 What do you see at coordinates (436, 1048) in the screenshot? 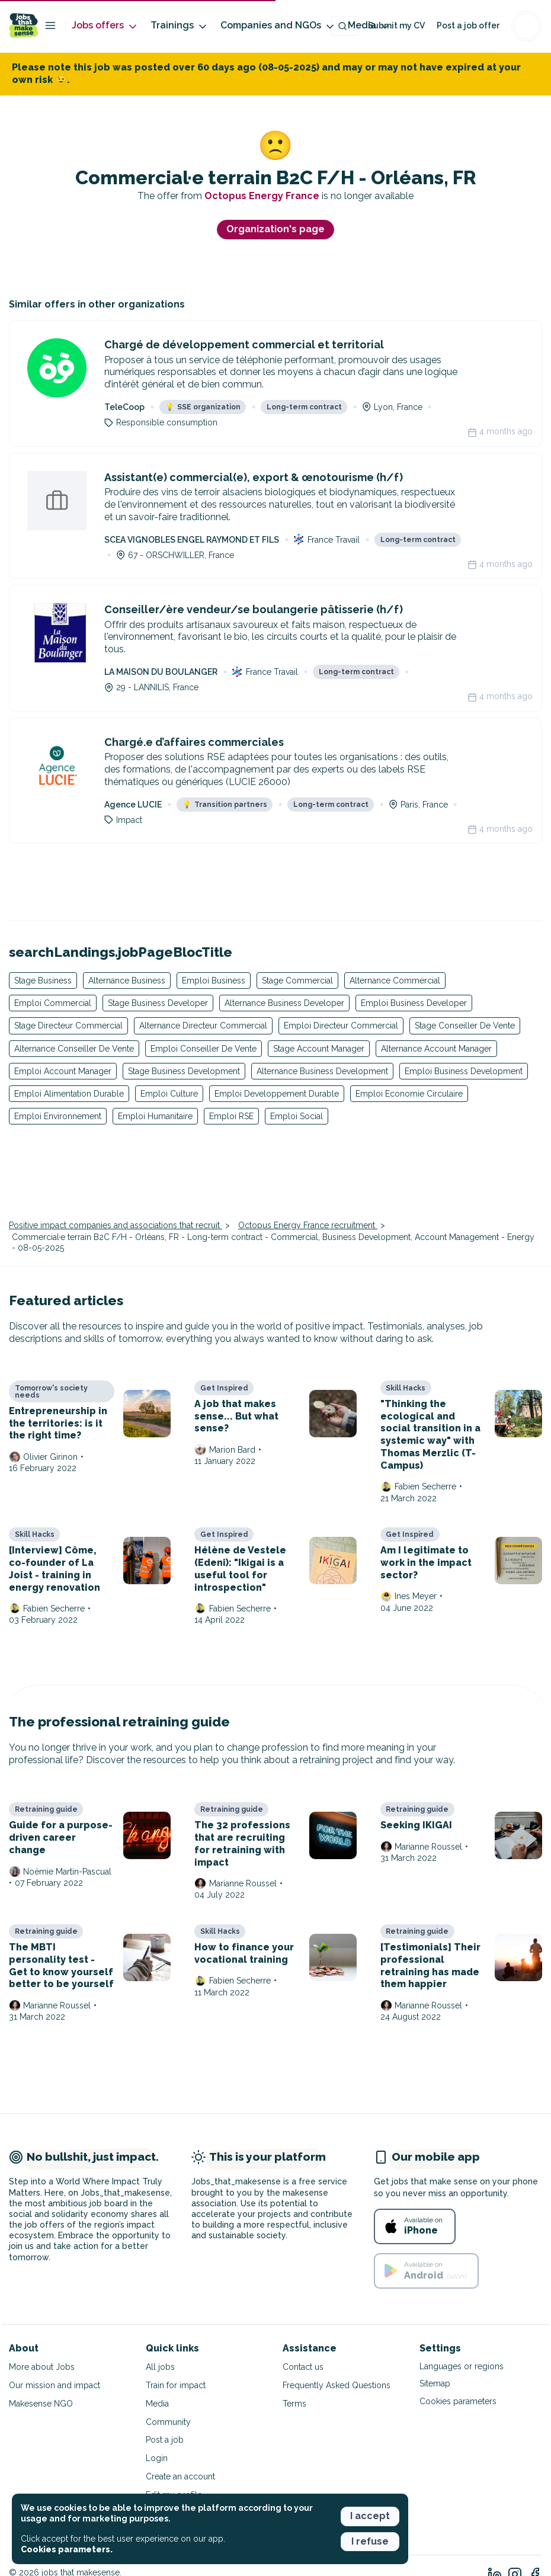
I see `Alternance Account Manager` at bounding box center [436, 1048].